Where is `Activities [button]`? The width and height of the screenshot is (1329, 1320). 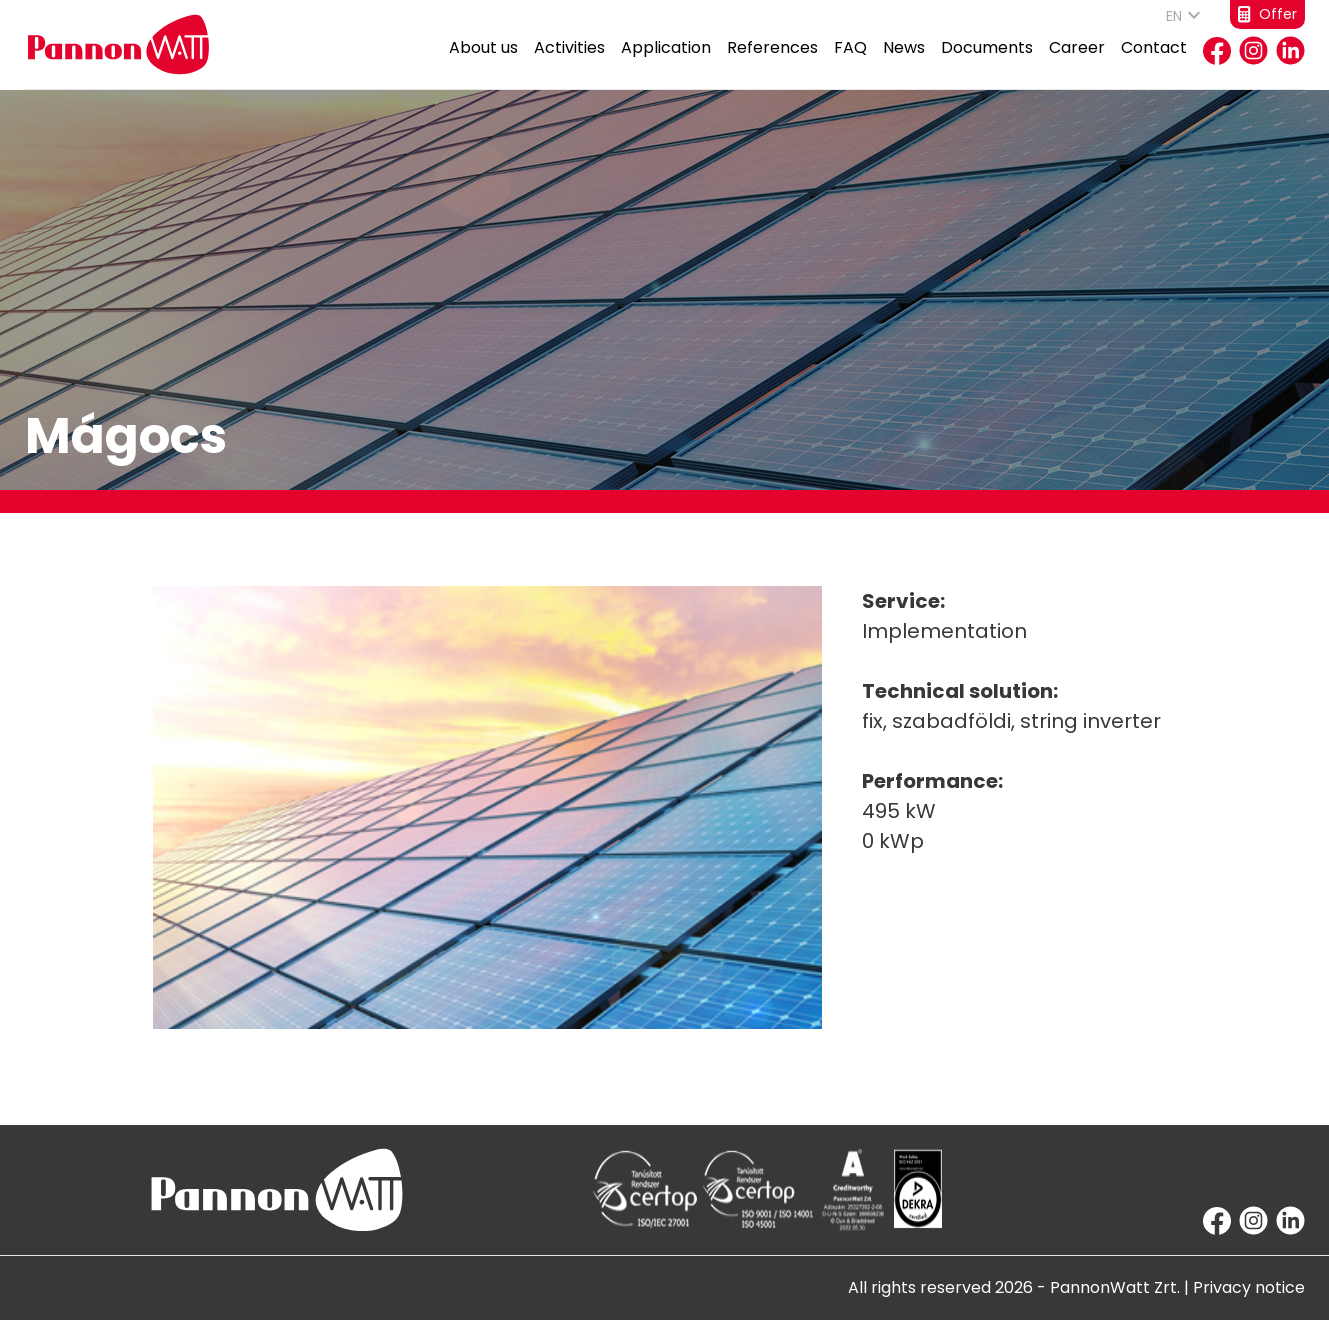 Activities [button] is located at coordinates (569, 62).